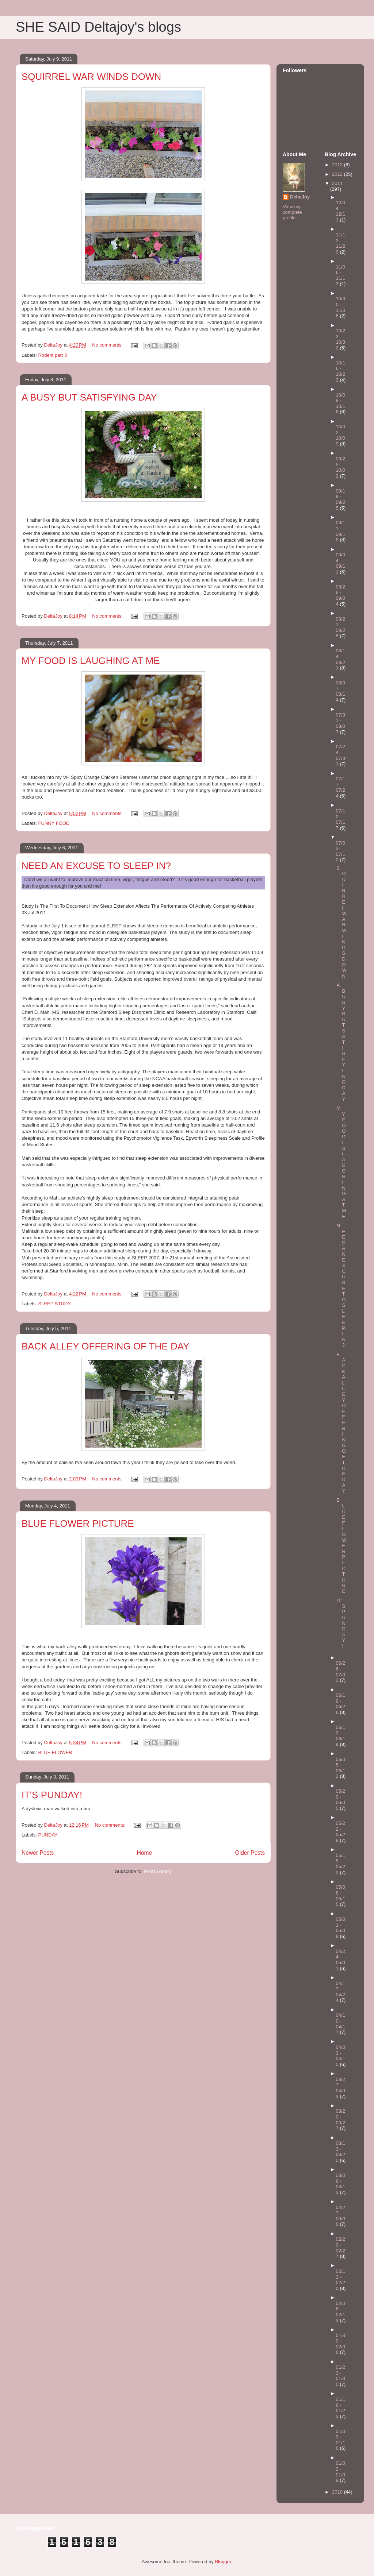 The width and height of the screenshot is (374, 2576). Describe the element at coordinates (96, 865) in the screenshot. I see `NEED AN EXCUSE TO SLEEP IN?` at that location.